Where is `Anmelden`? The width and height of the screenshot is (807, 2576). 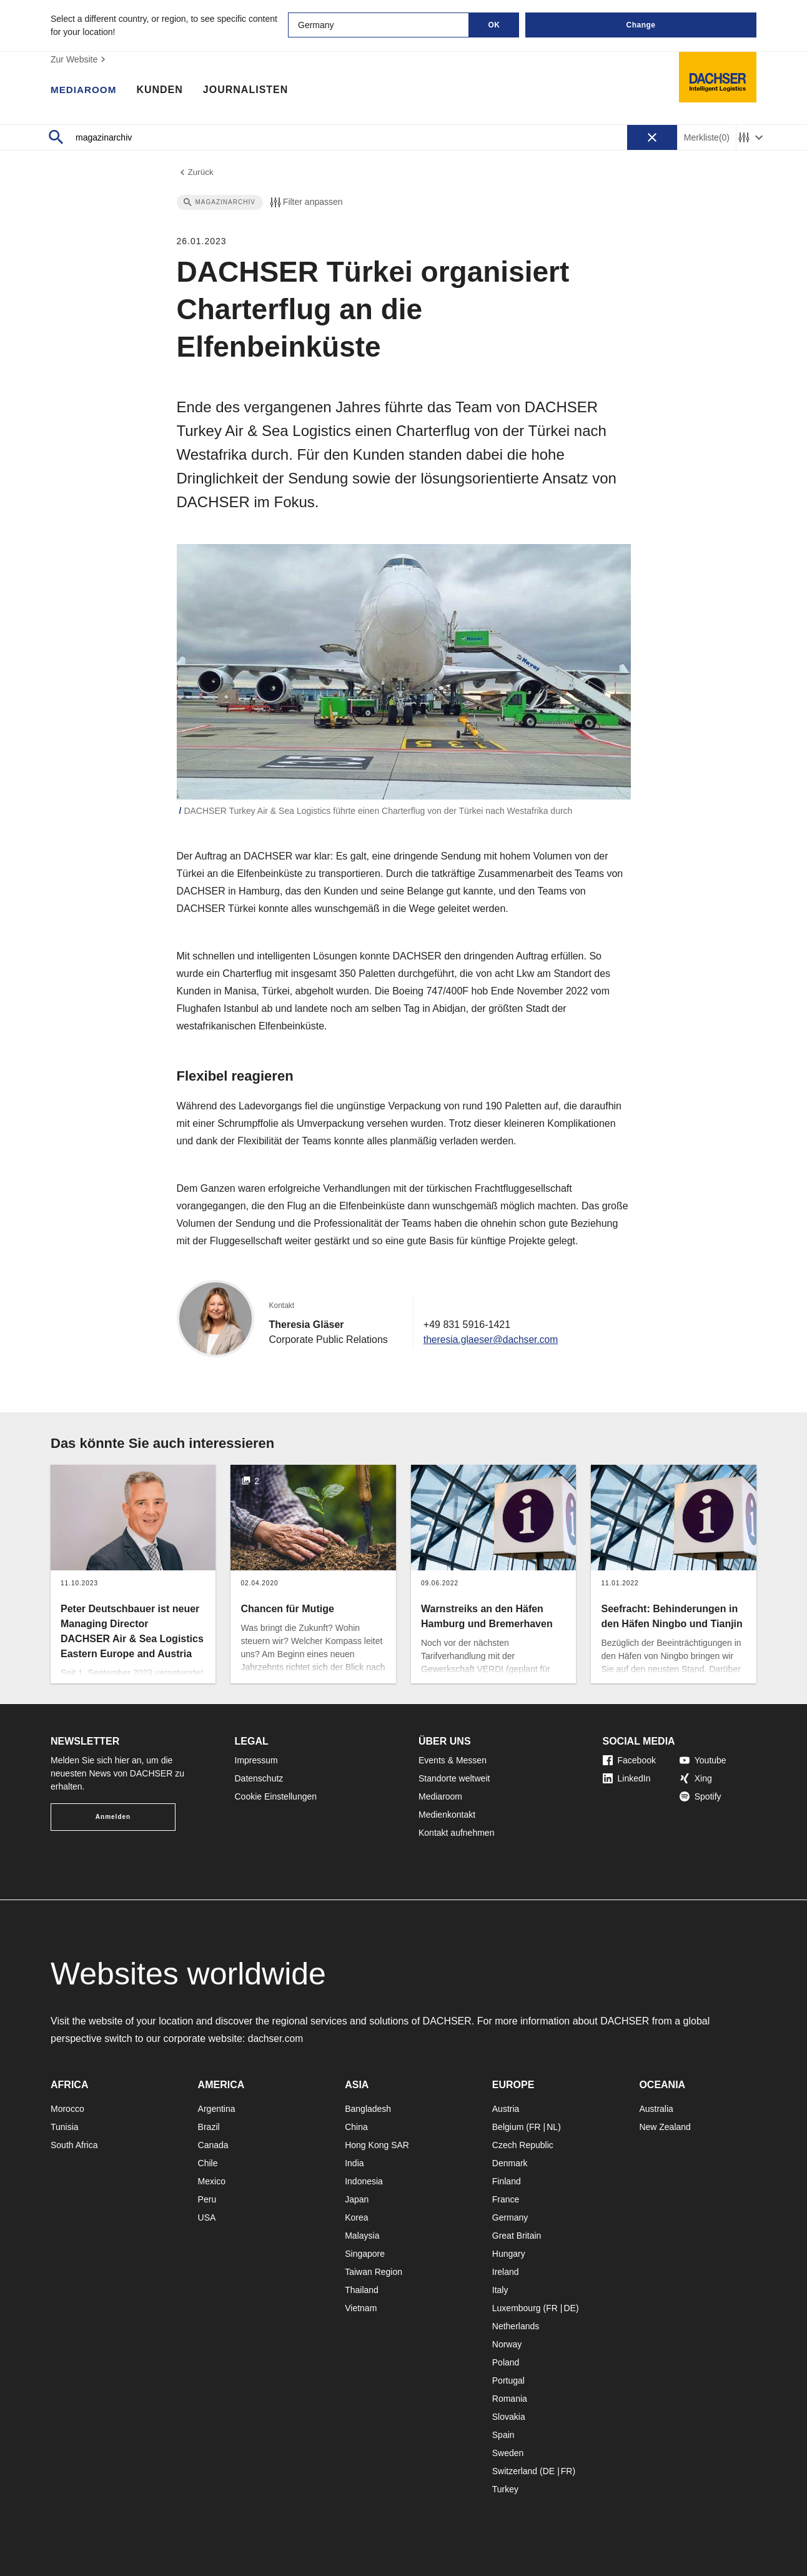 Anmelden is located at coordinates (113, 1816).